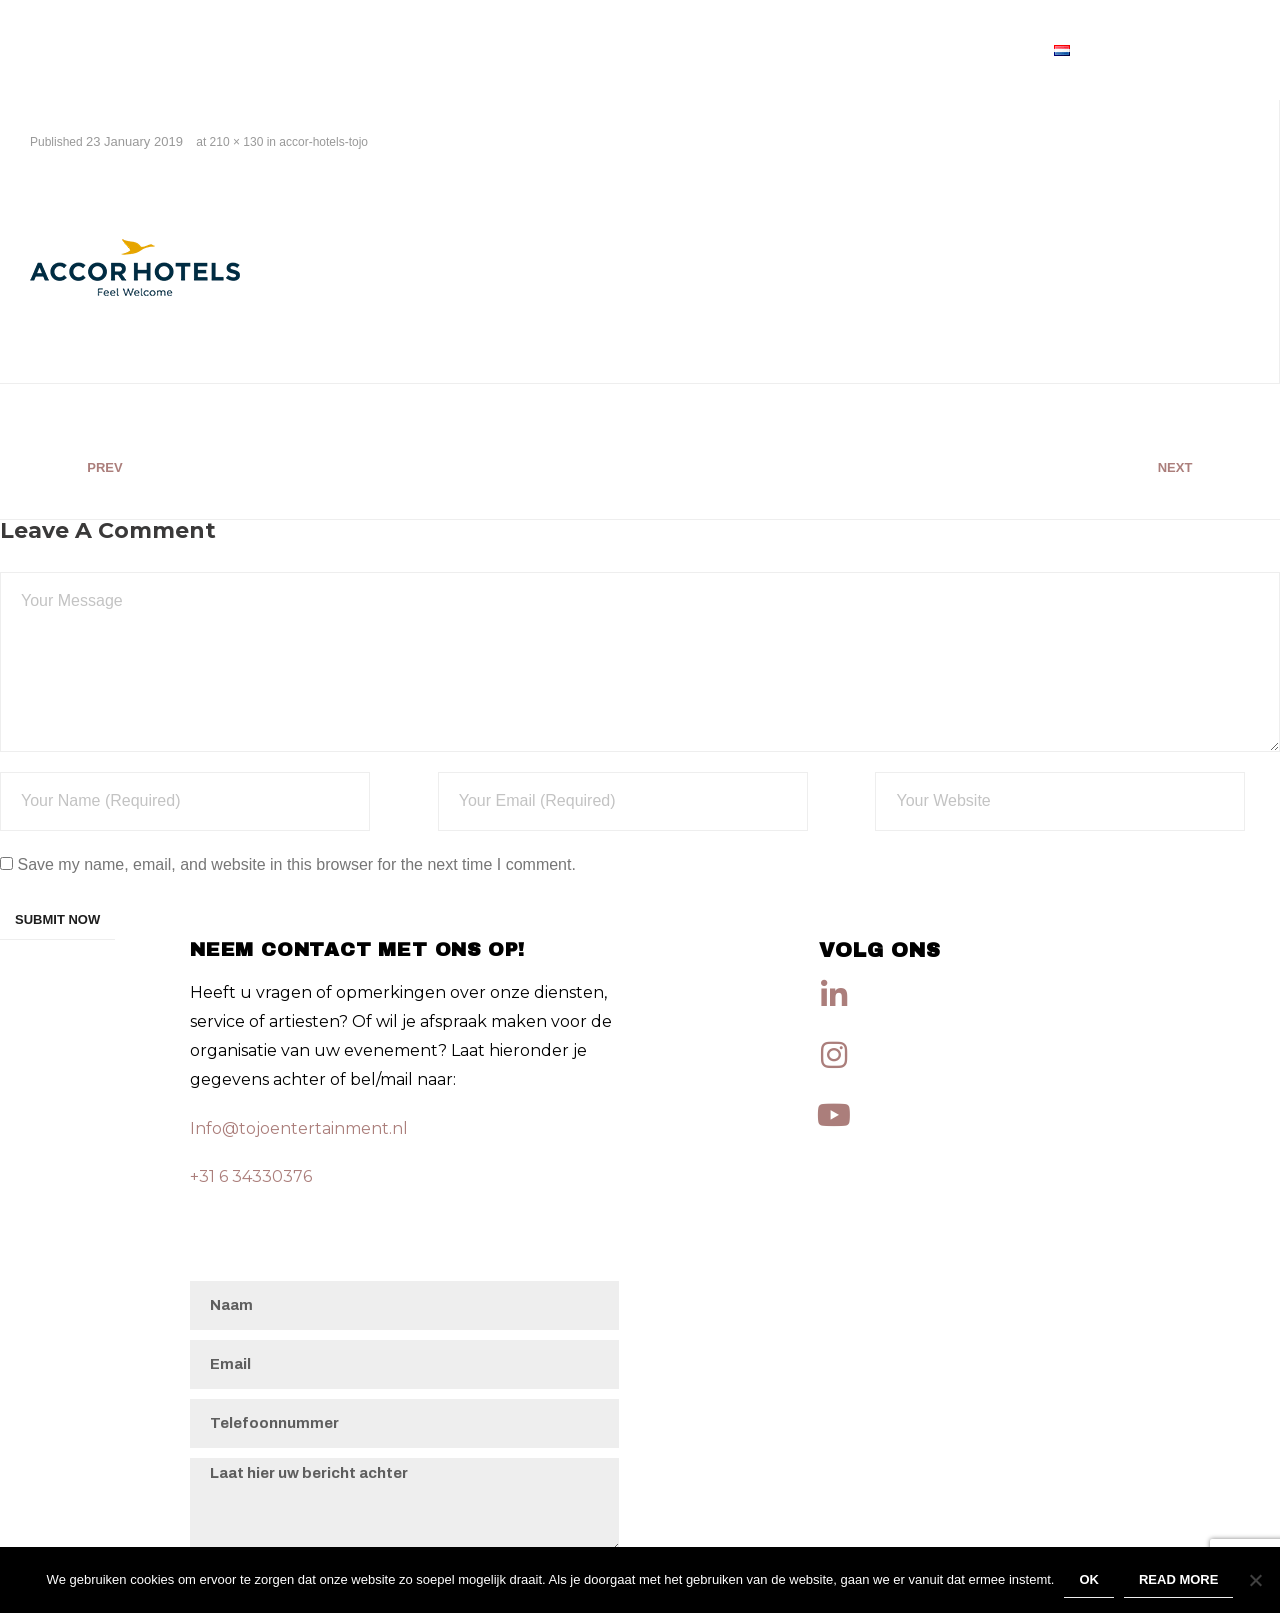 The height and width of the screenshot is (1613, 1280). Describe the element at coordinates (1178, 1579) in the screenshot. I see `Read more` at that location.